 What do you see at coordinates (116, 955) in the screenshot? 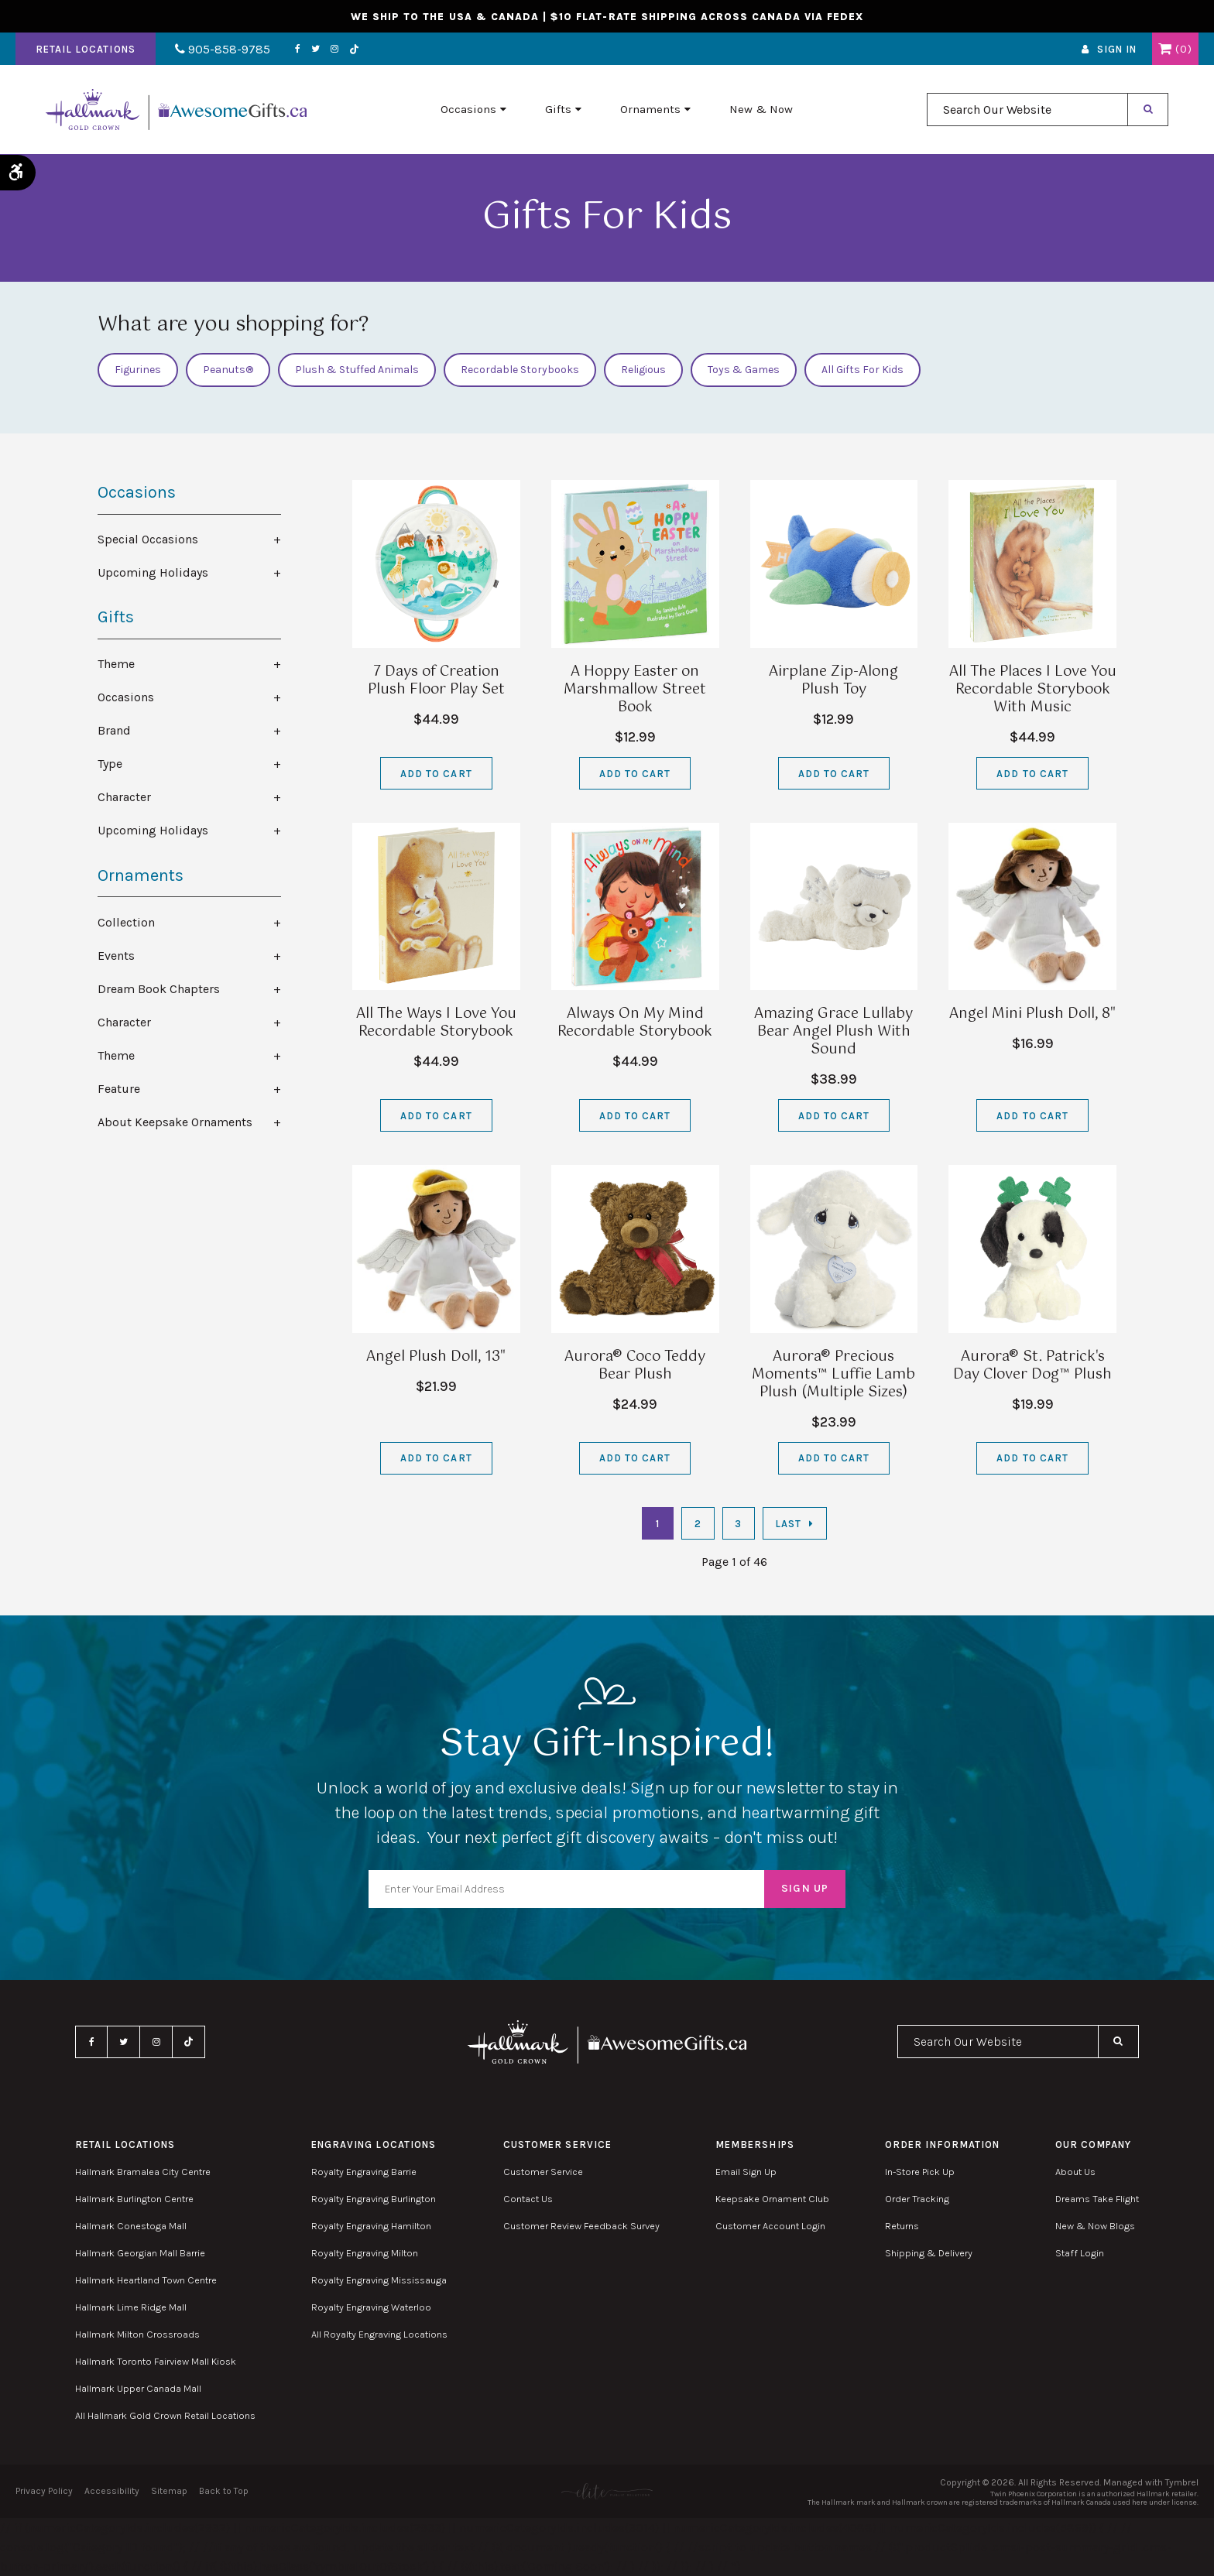
I see `Events [tab]` at bounding box center [116, 955].